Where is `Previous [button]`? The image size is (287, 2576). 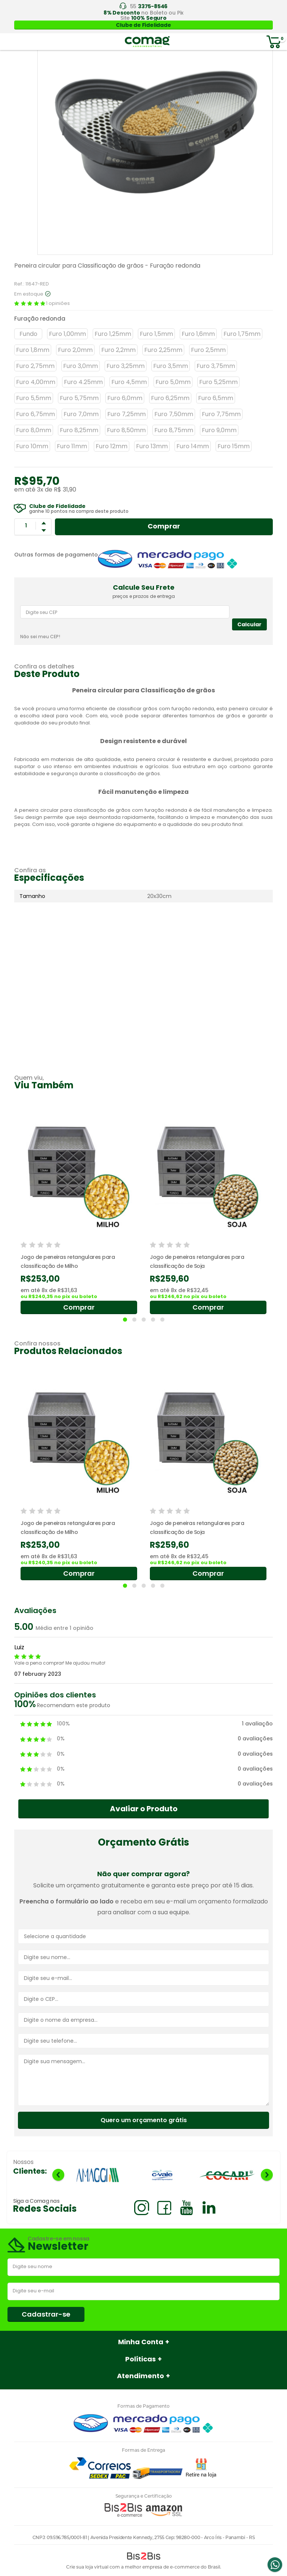
Previous [button] is located at coordinates (58, 2175).